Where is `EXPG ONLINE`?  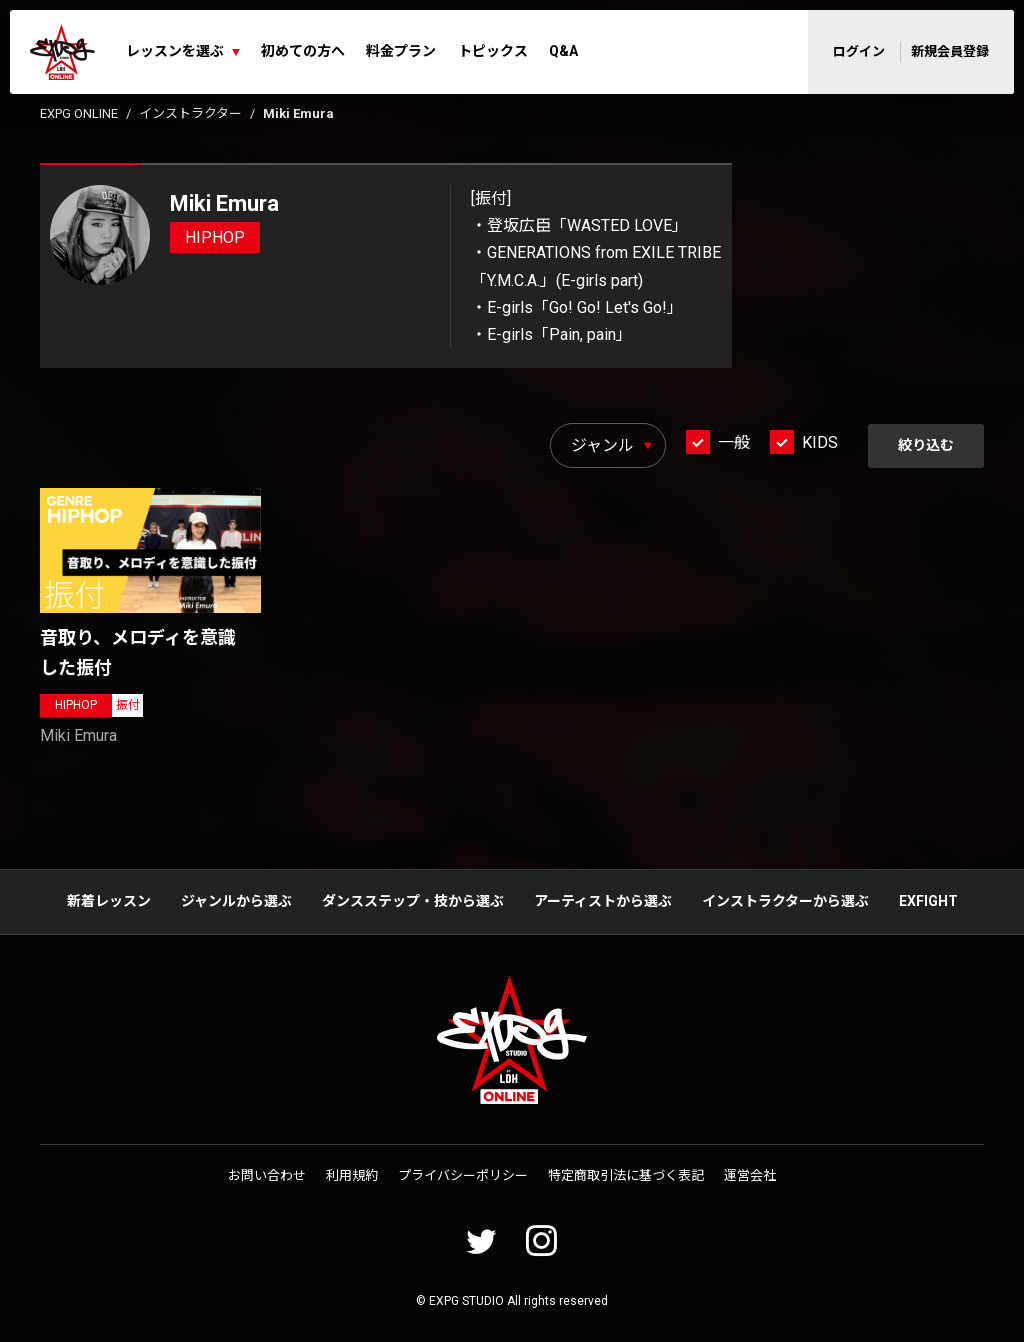
EXPG ONLINE is located at coordinates (79, 113).